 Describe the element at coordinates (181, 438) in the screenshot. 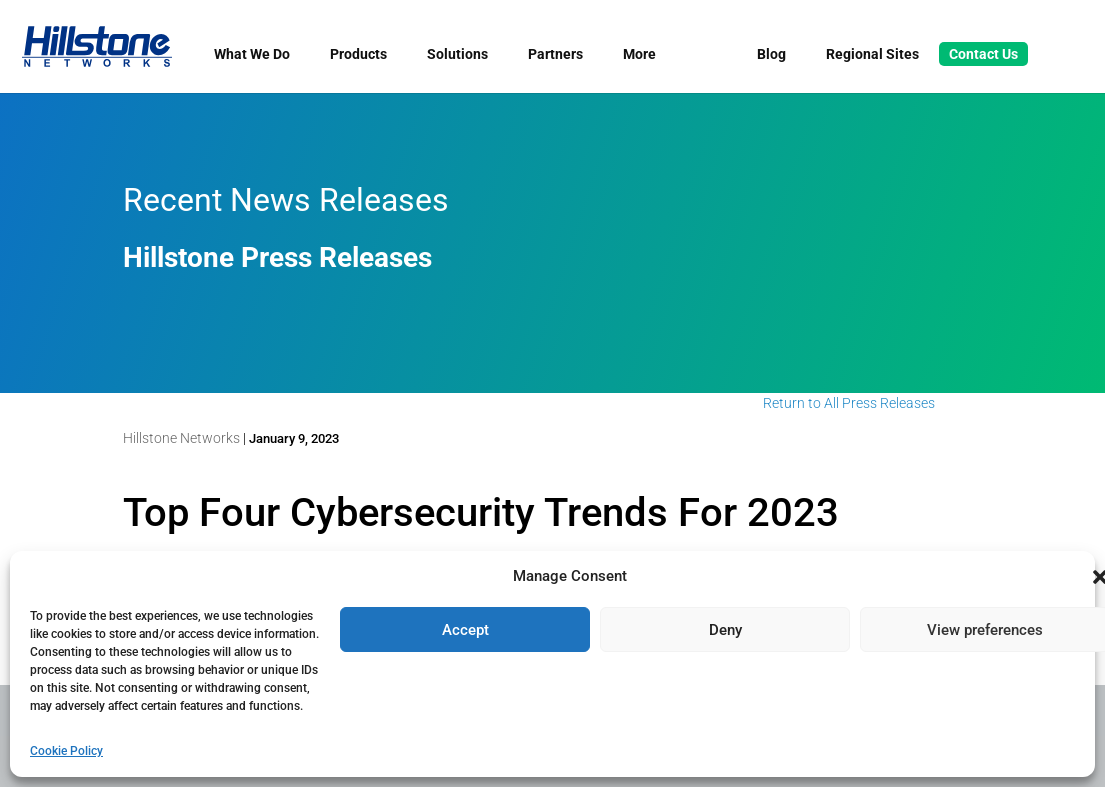

I see `Hillstone Networks` at that location.